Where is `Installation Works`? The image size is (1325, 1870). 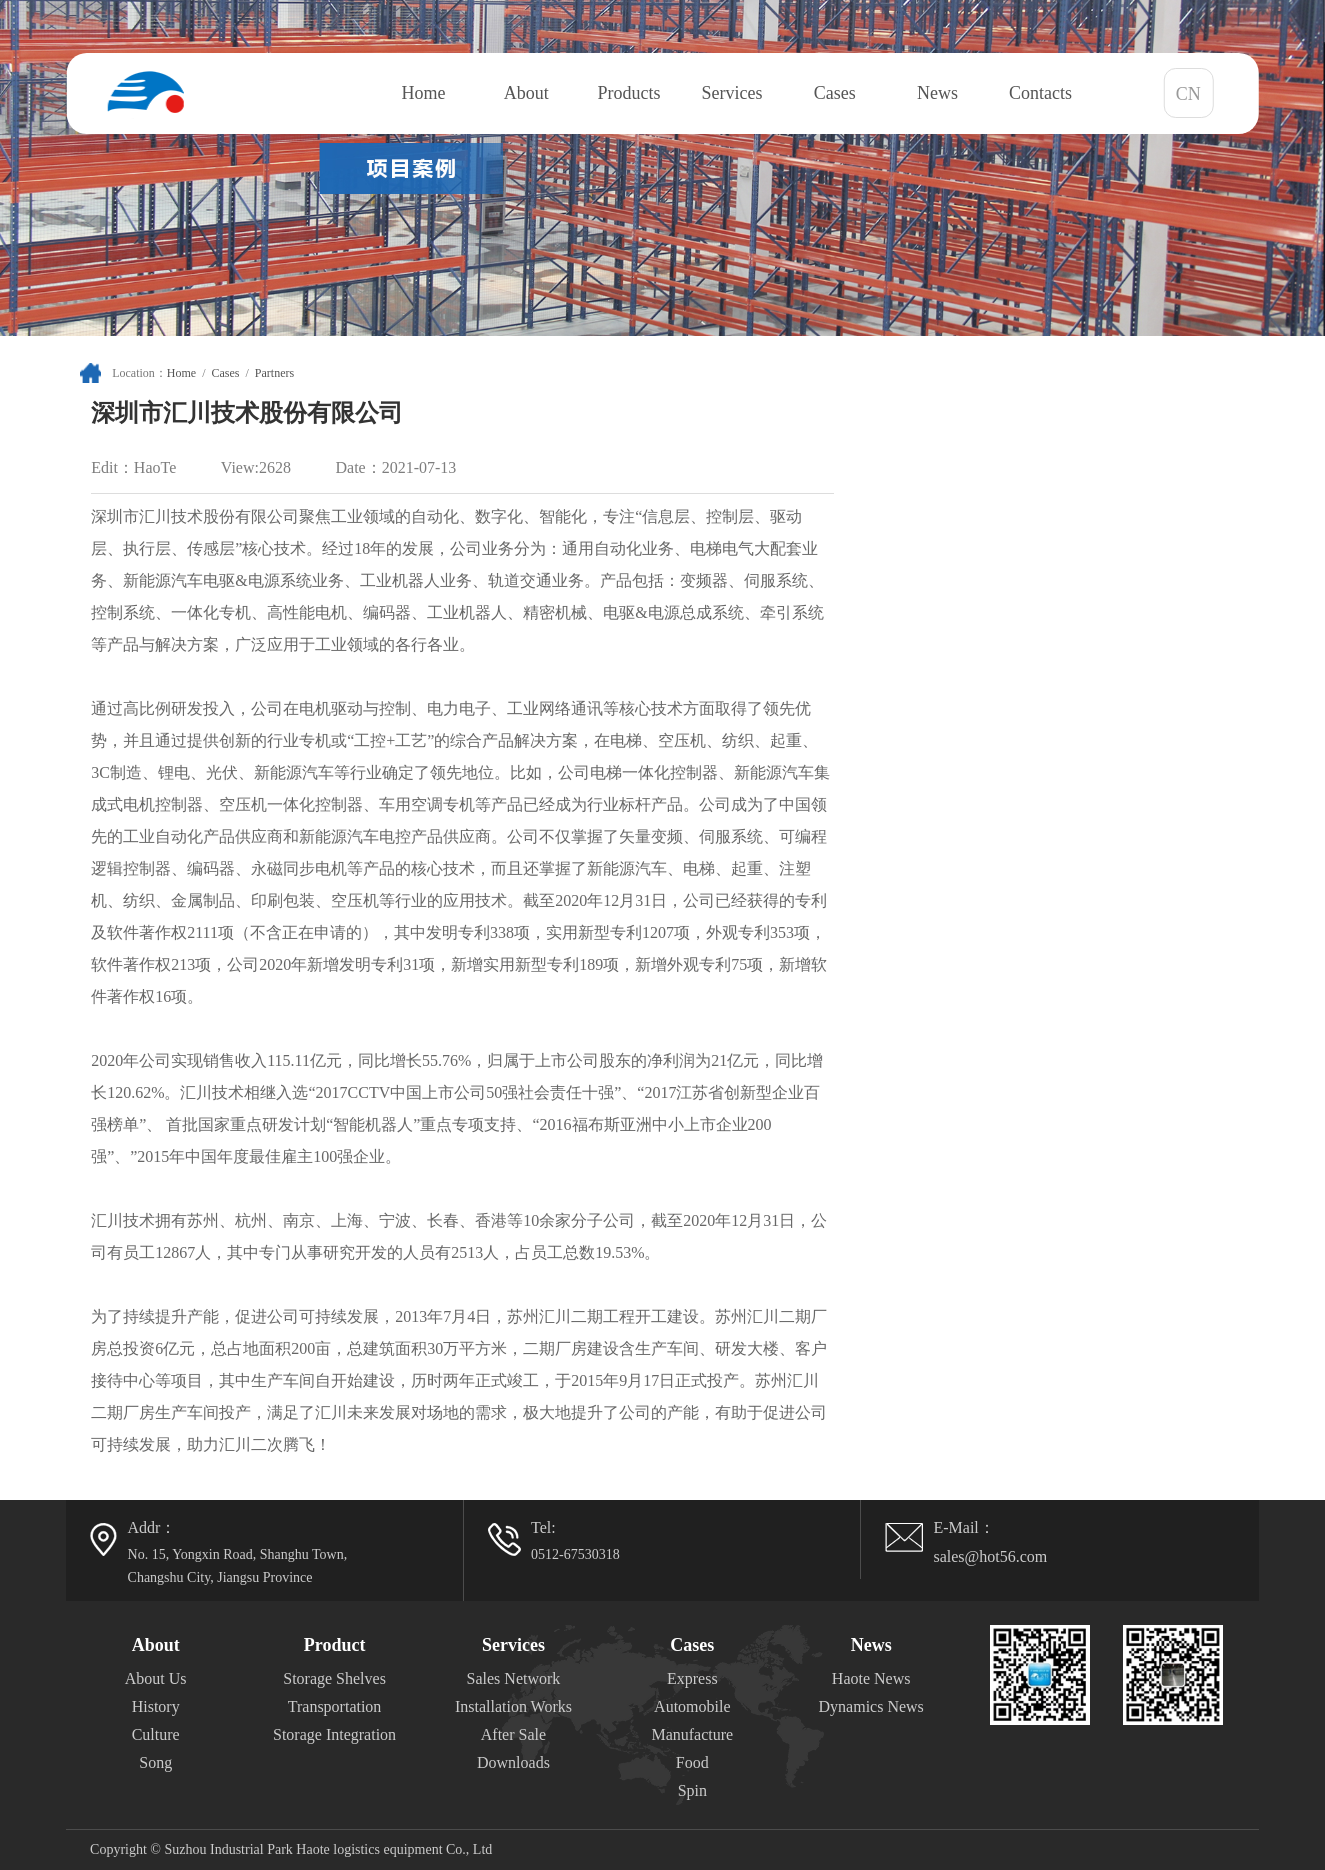
Installation Works is located at coordinates (513, 1706).